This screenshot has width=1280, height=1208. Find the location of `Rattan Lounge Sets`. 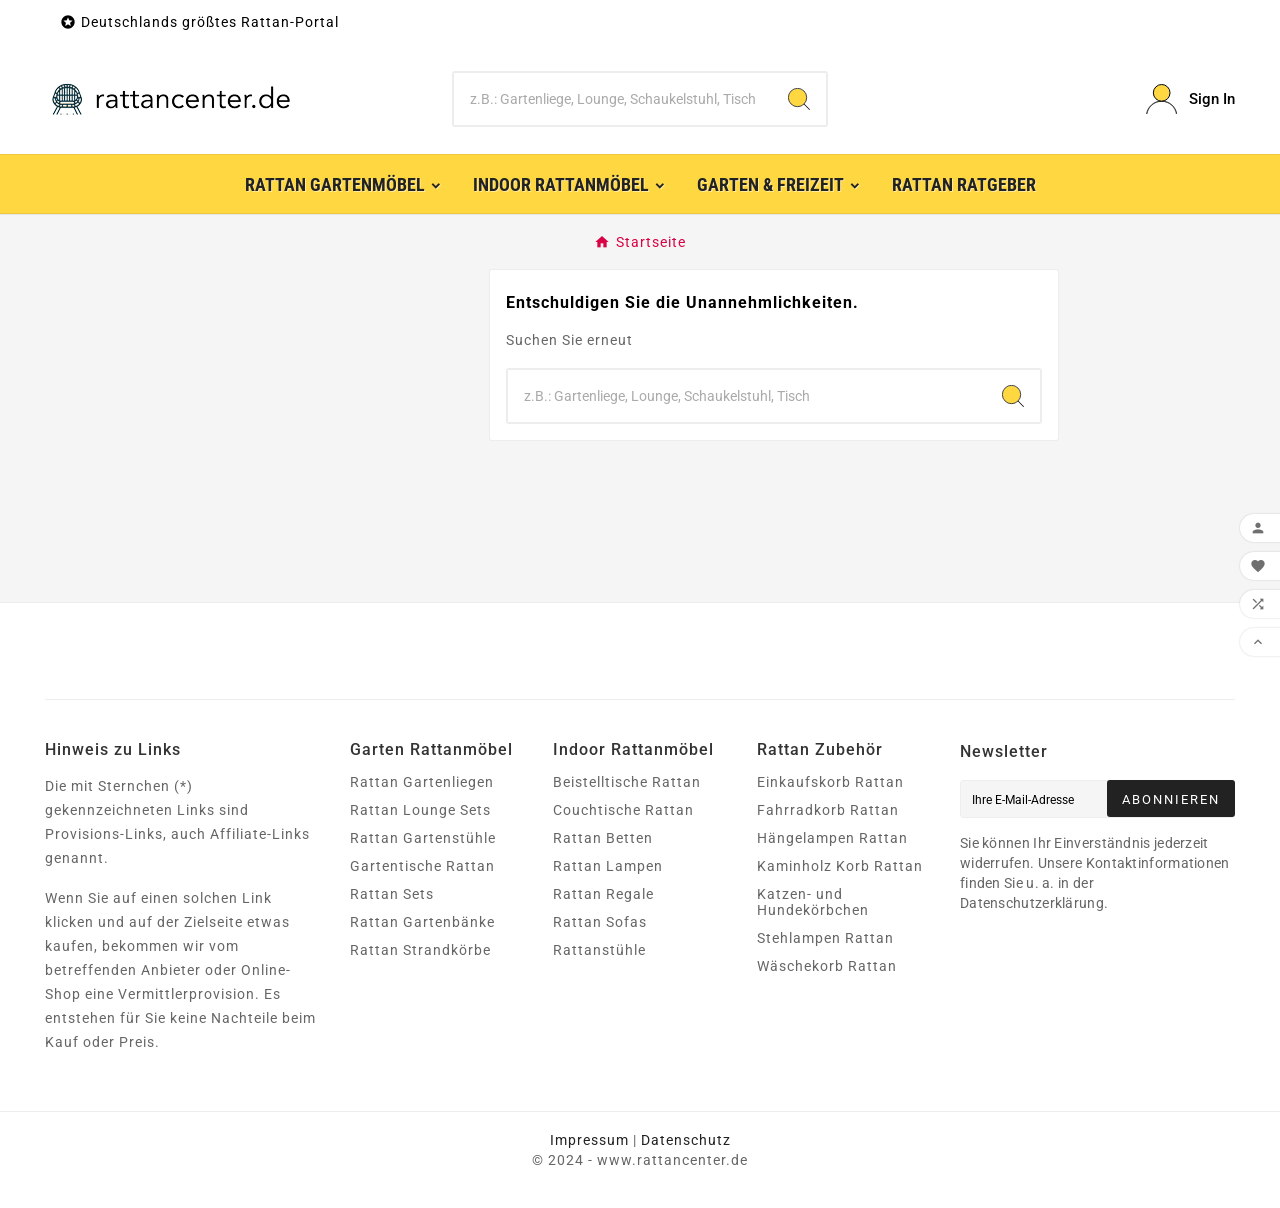

Rattan Lounge Sets is located at coordinates (420, 810).